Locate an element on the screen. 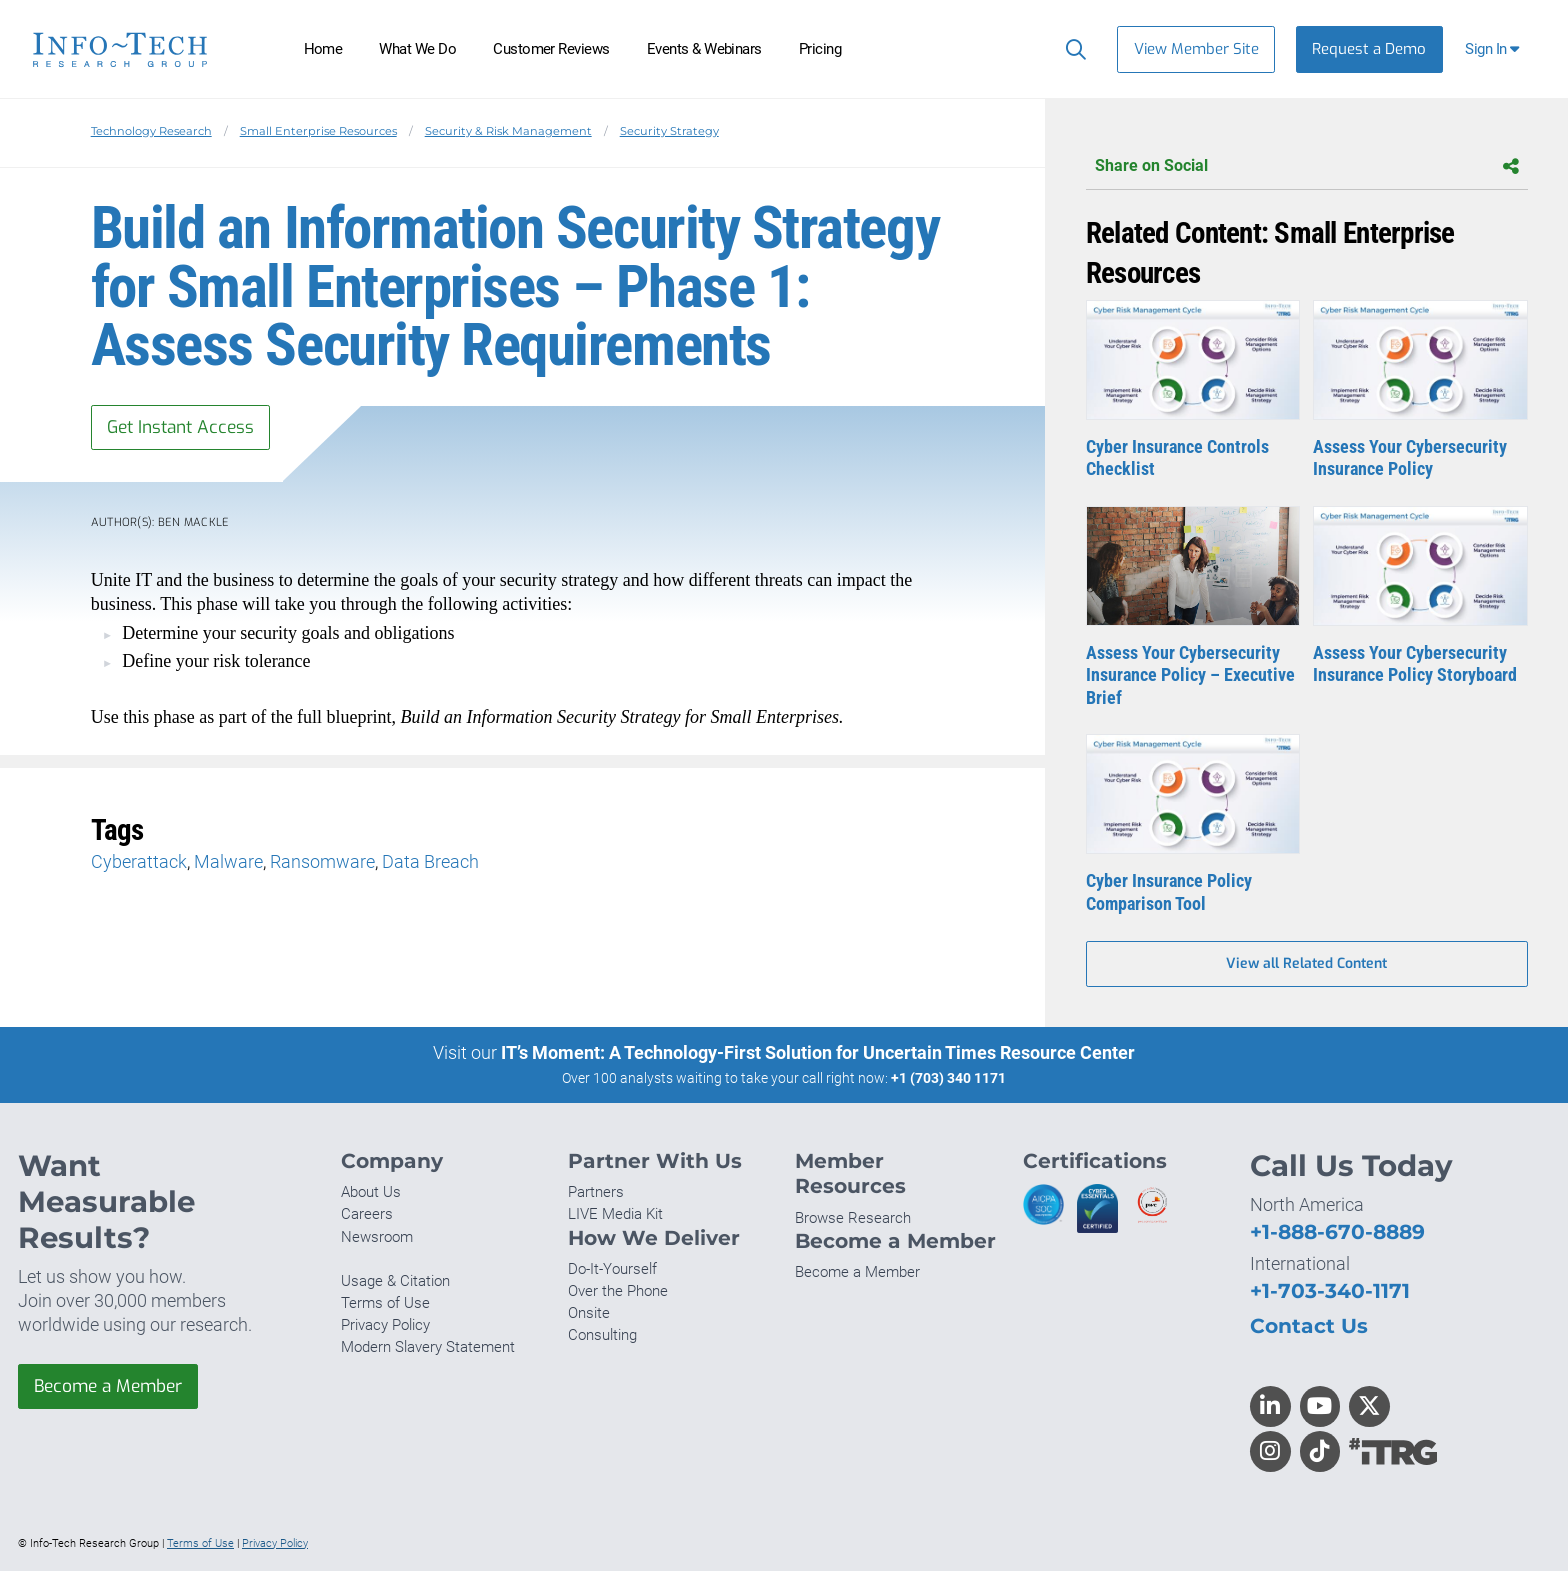 Image resolution: width=1568 pixels, height=1573 pixels. Ransomware is located at coordinates (322, 863).